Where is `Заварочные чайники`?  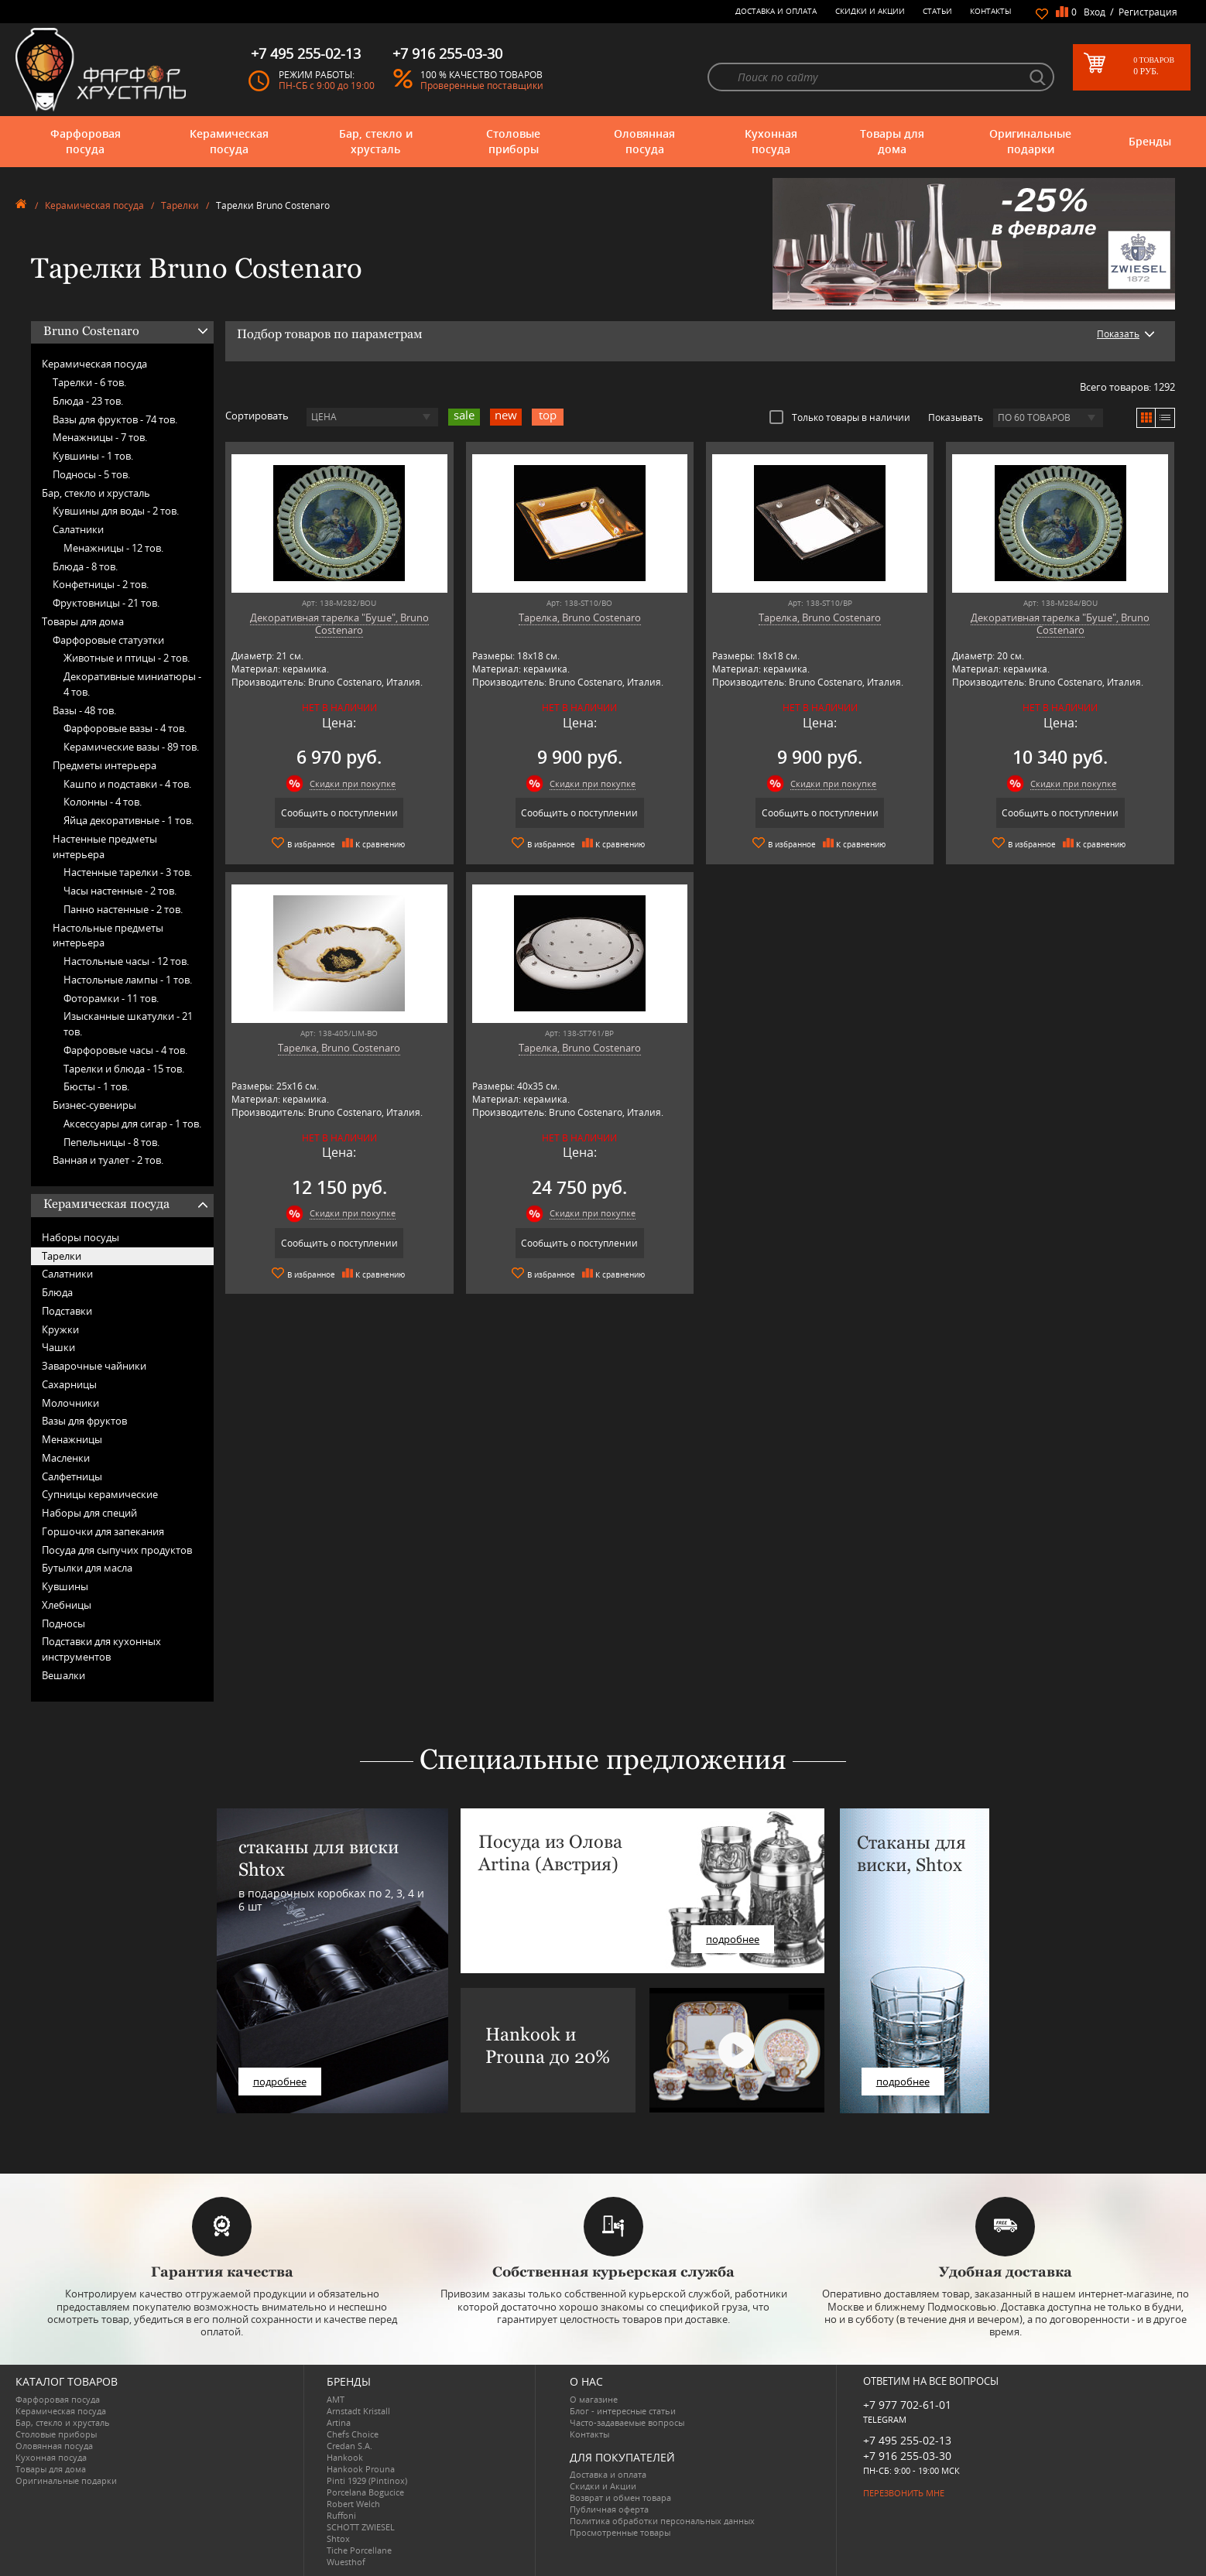 Заварочные чайники is located at coordinates (94, 1366).